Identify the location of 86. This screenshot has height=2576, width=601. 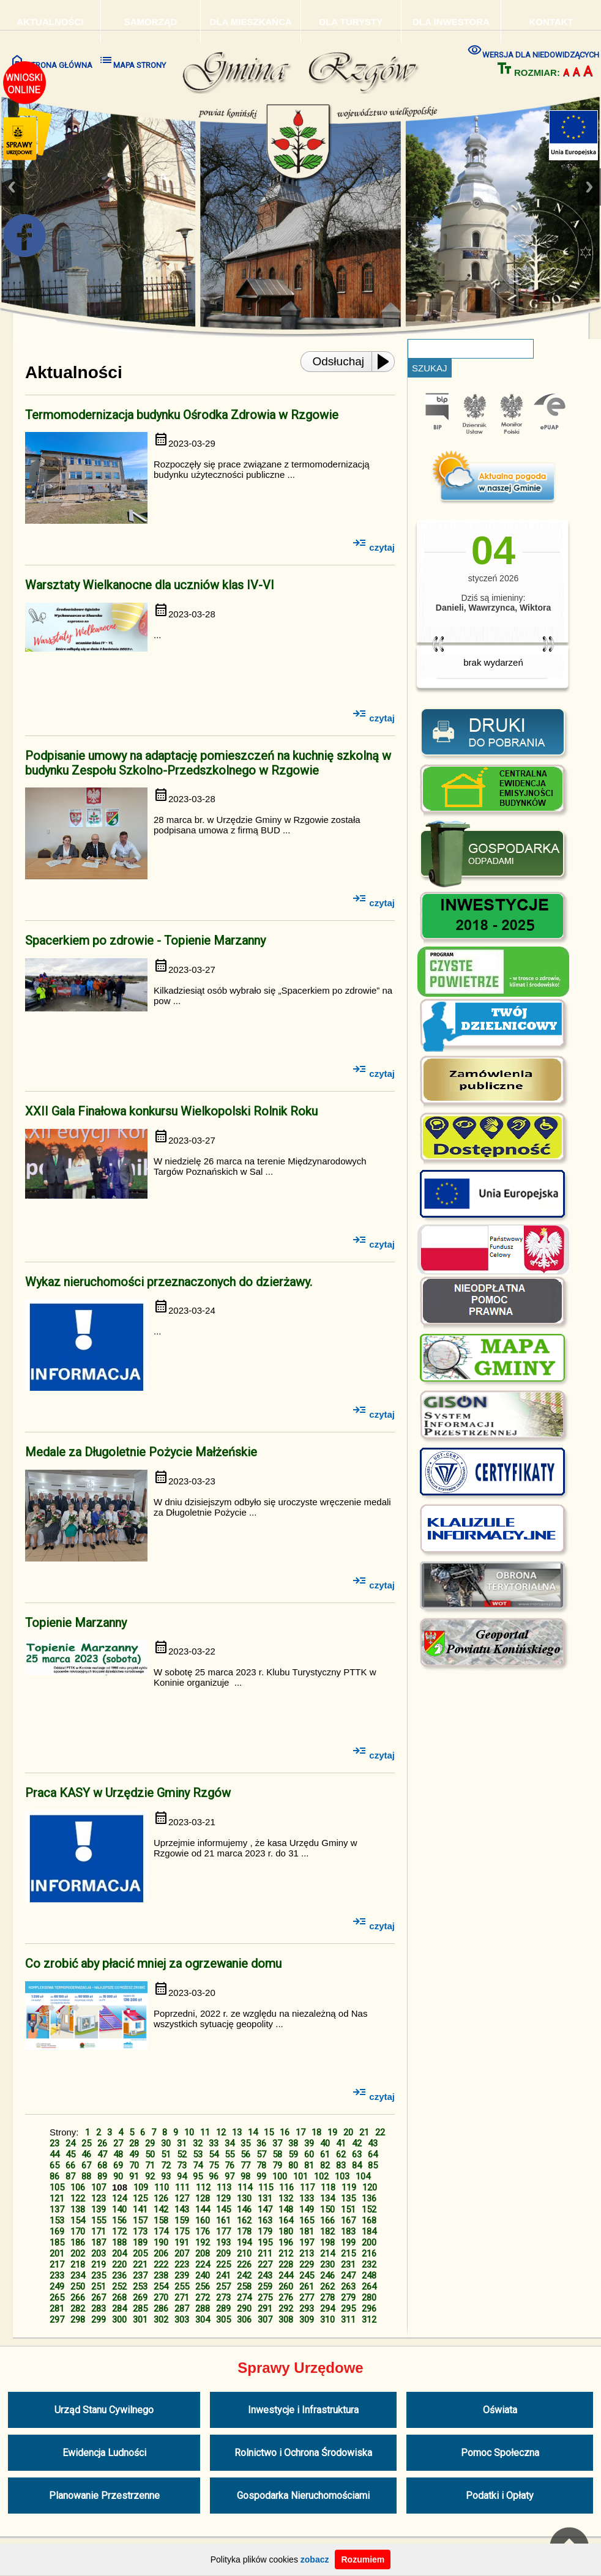
(54, 2176).